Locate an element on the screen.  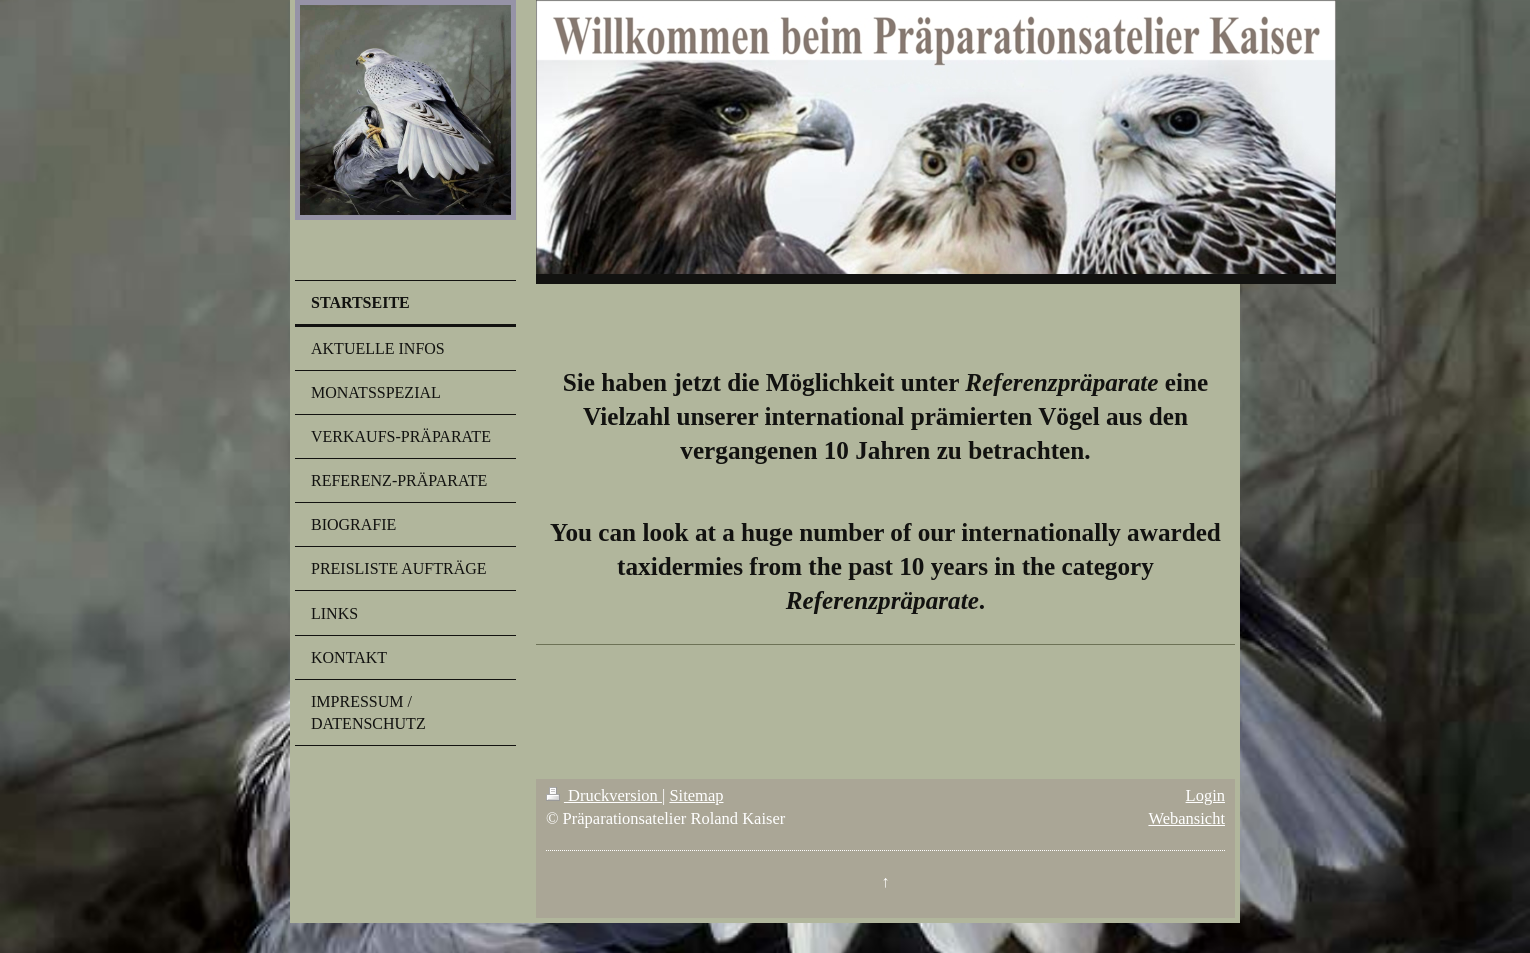
Login is located at coordinates (1205, 795).